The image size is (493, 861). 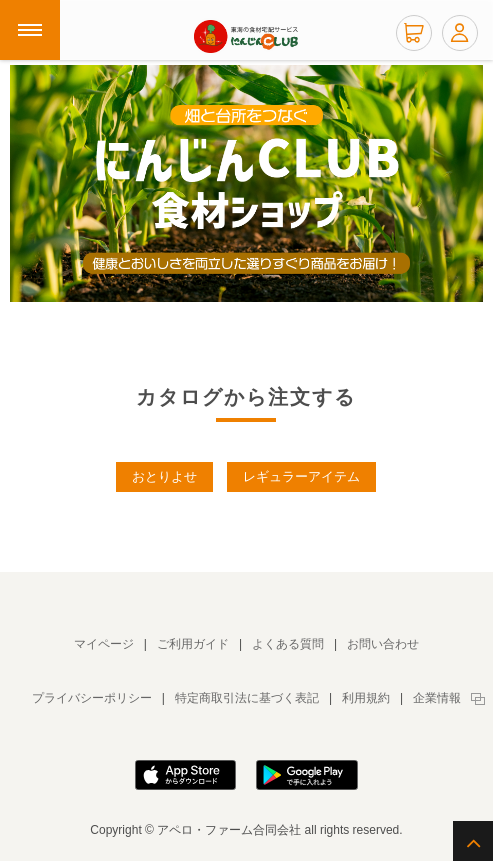 I want to click on 企業情報, so click(x=437, y=698).